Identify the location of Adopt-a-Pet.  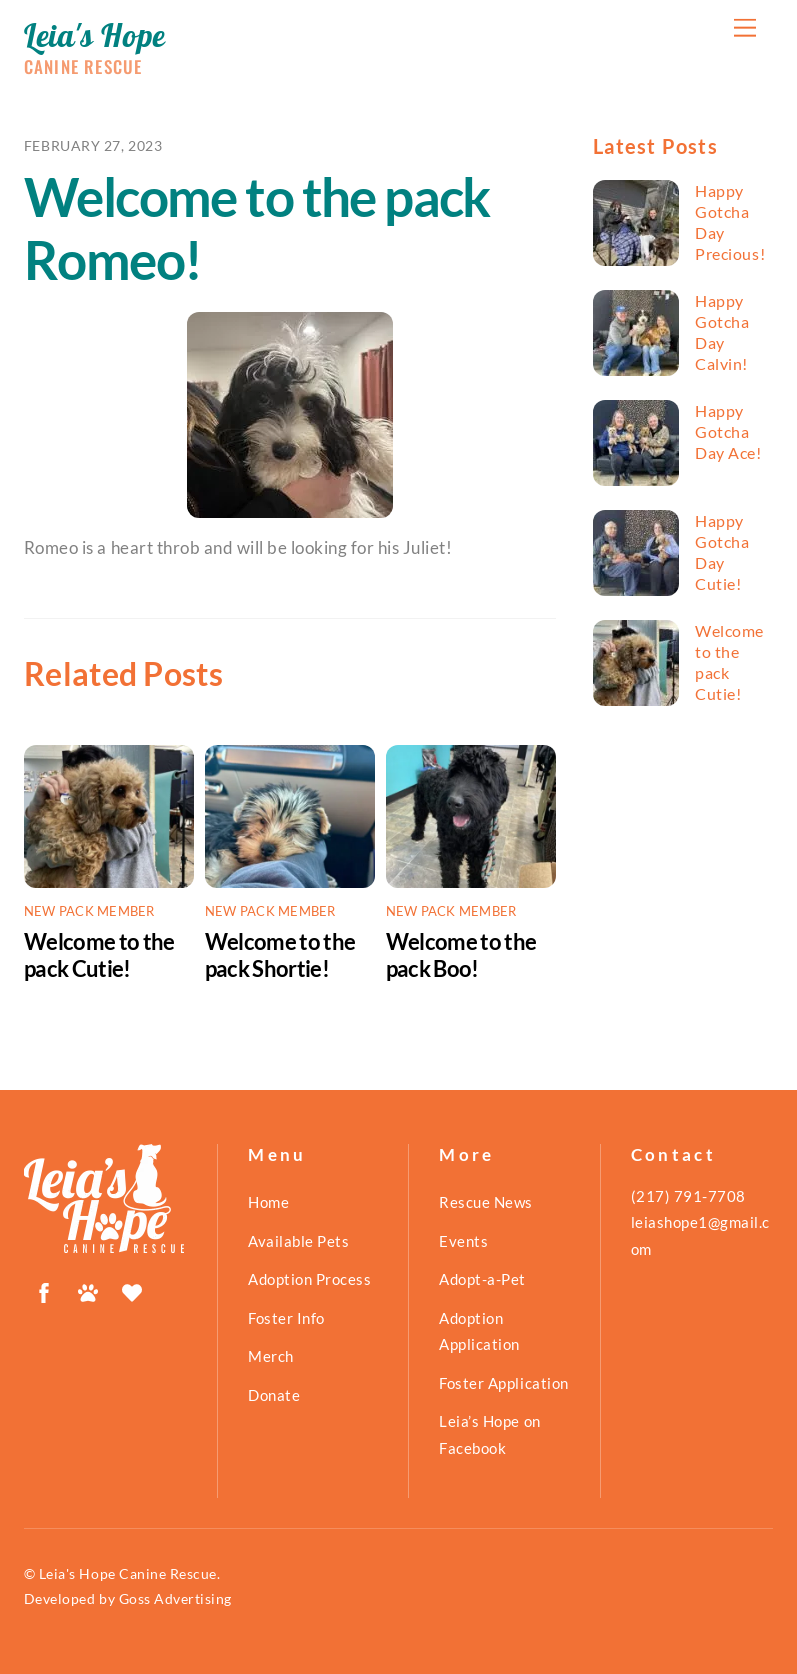
(482, 1279).